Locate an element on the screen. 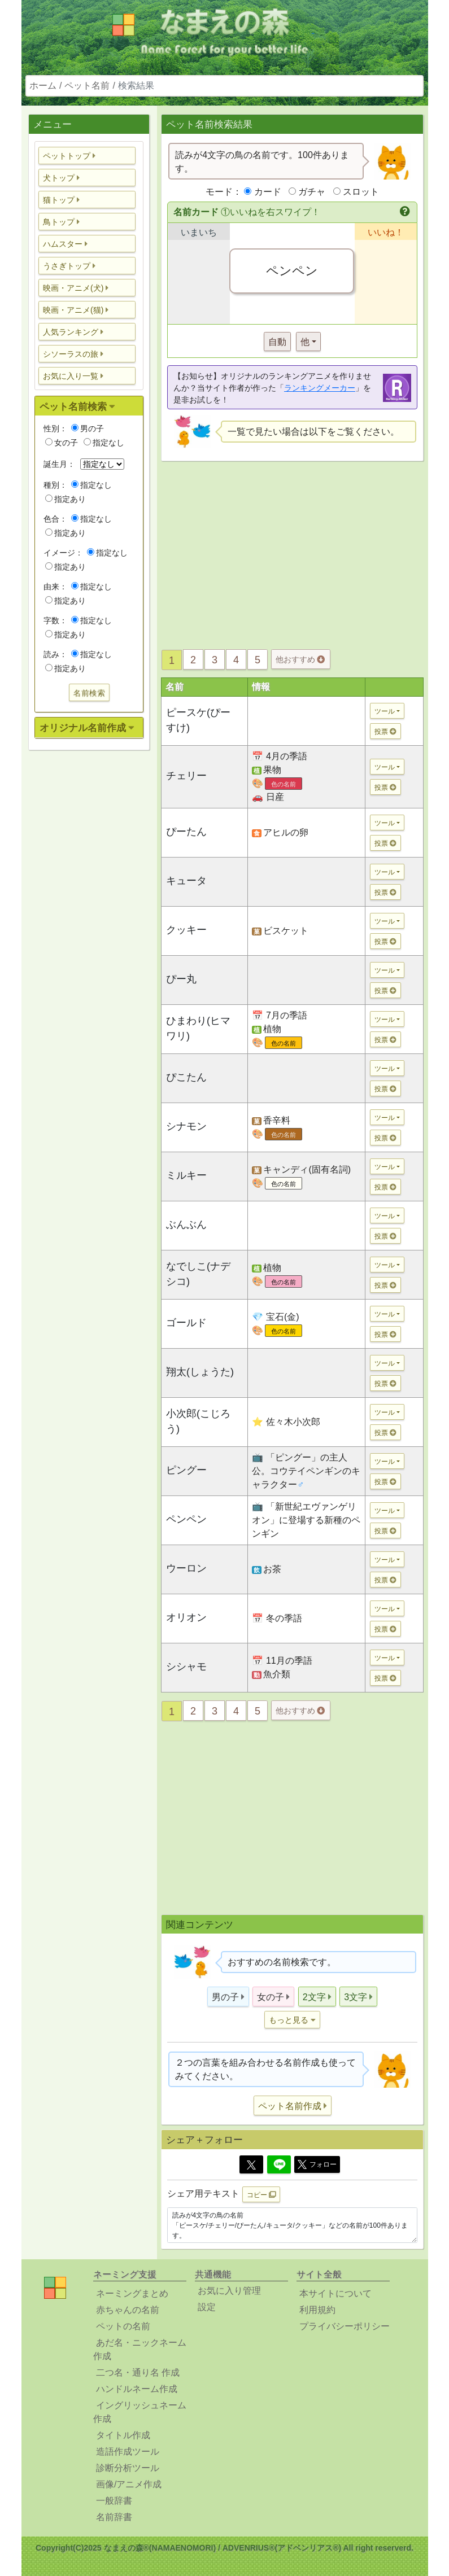 The image size is (449, 2576). キュータ is located at coordinates (186, 880).